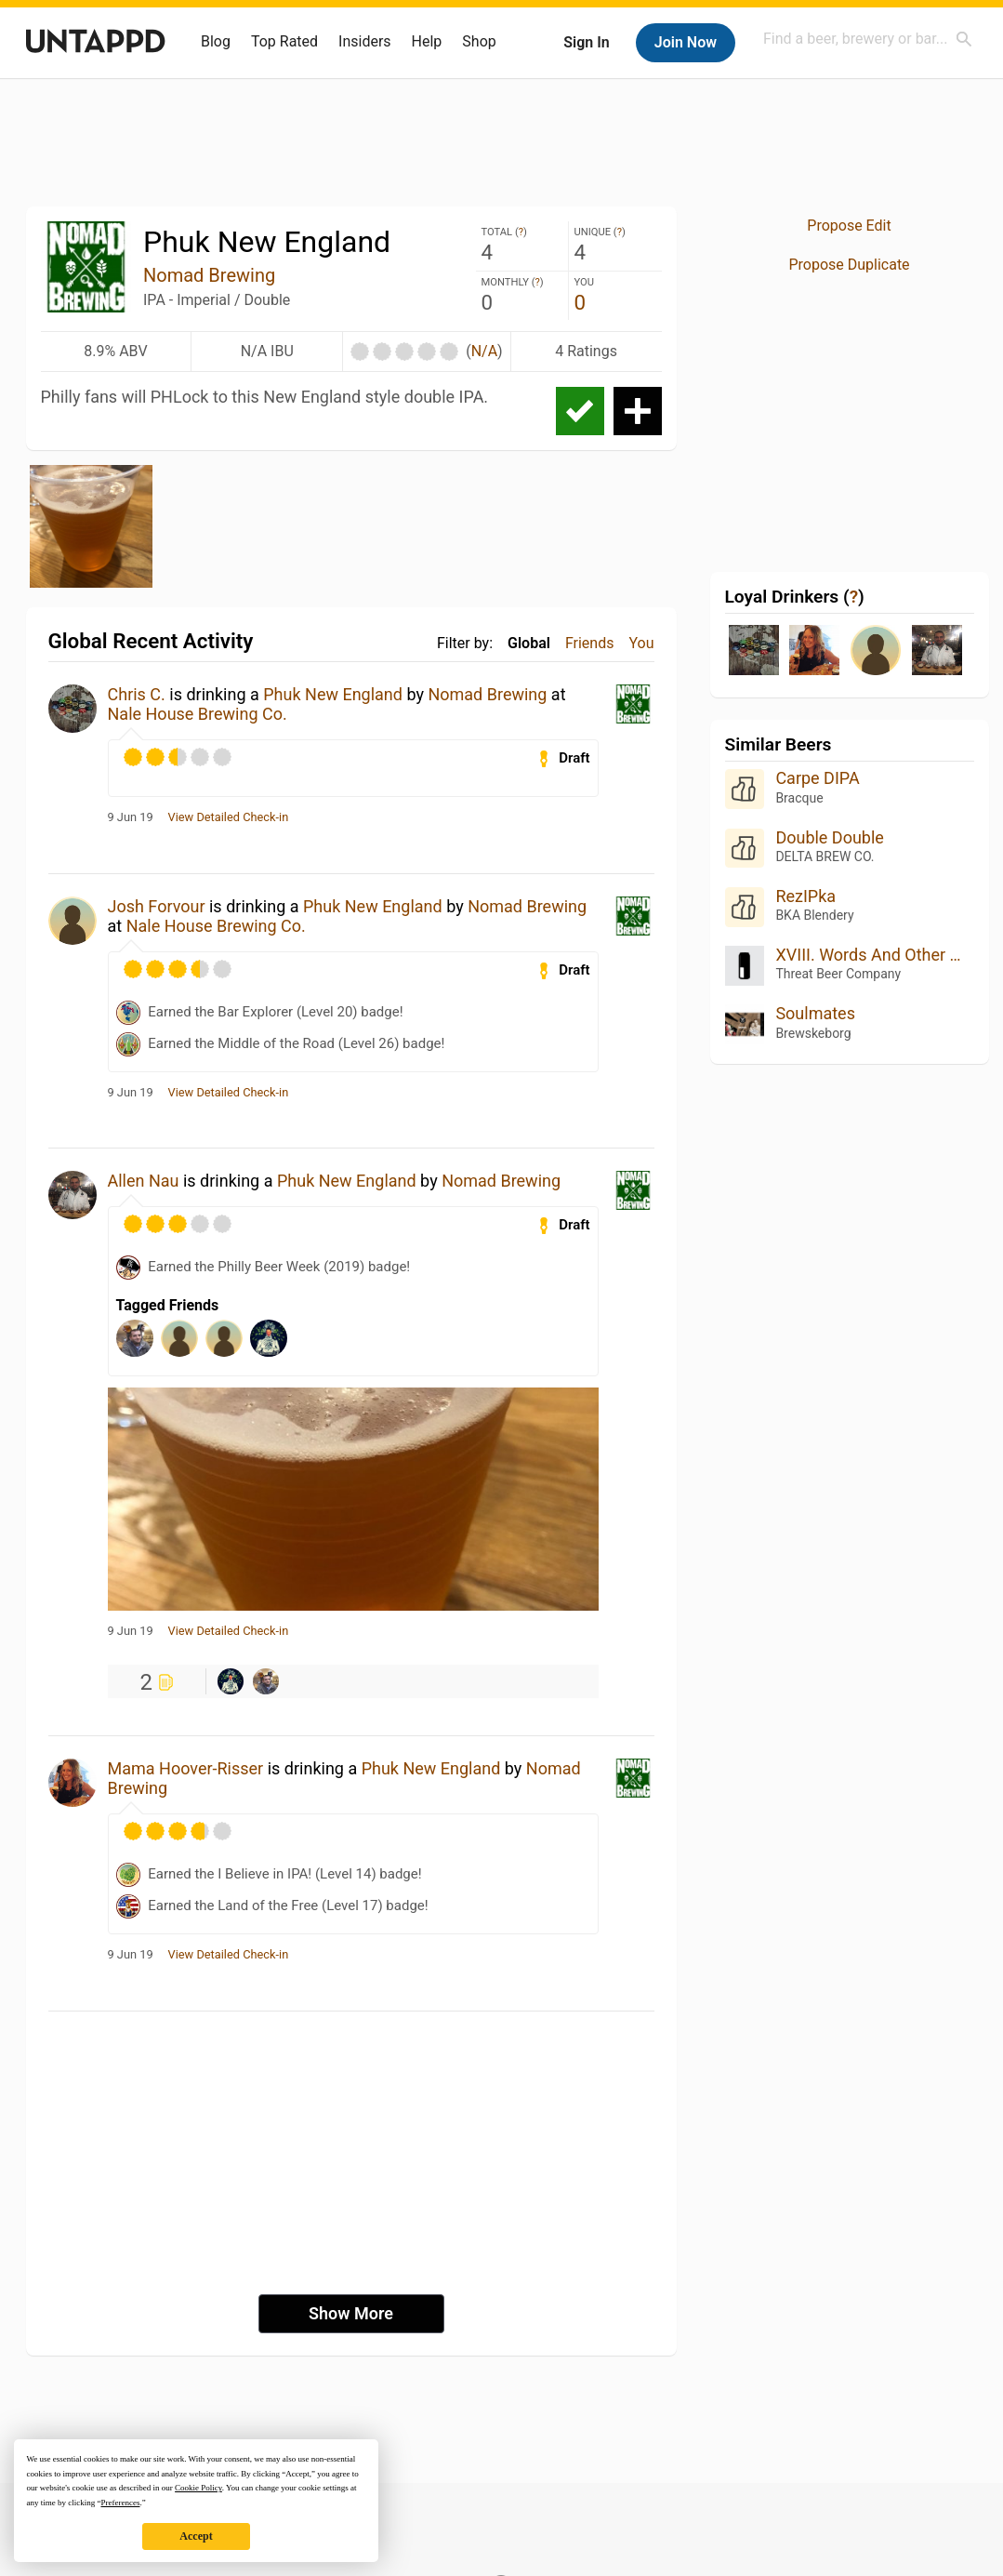  I want to click on Preferences [button], so click(119, 2502).